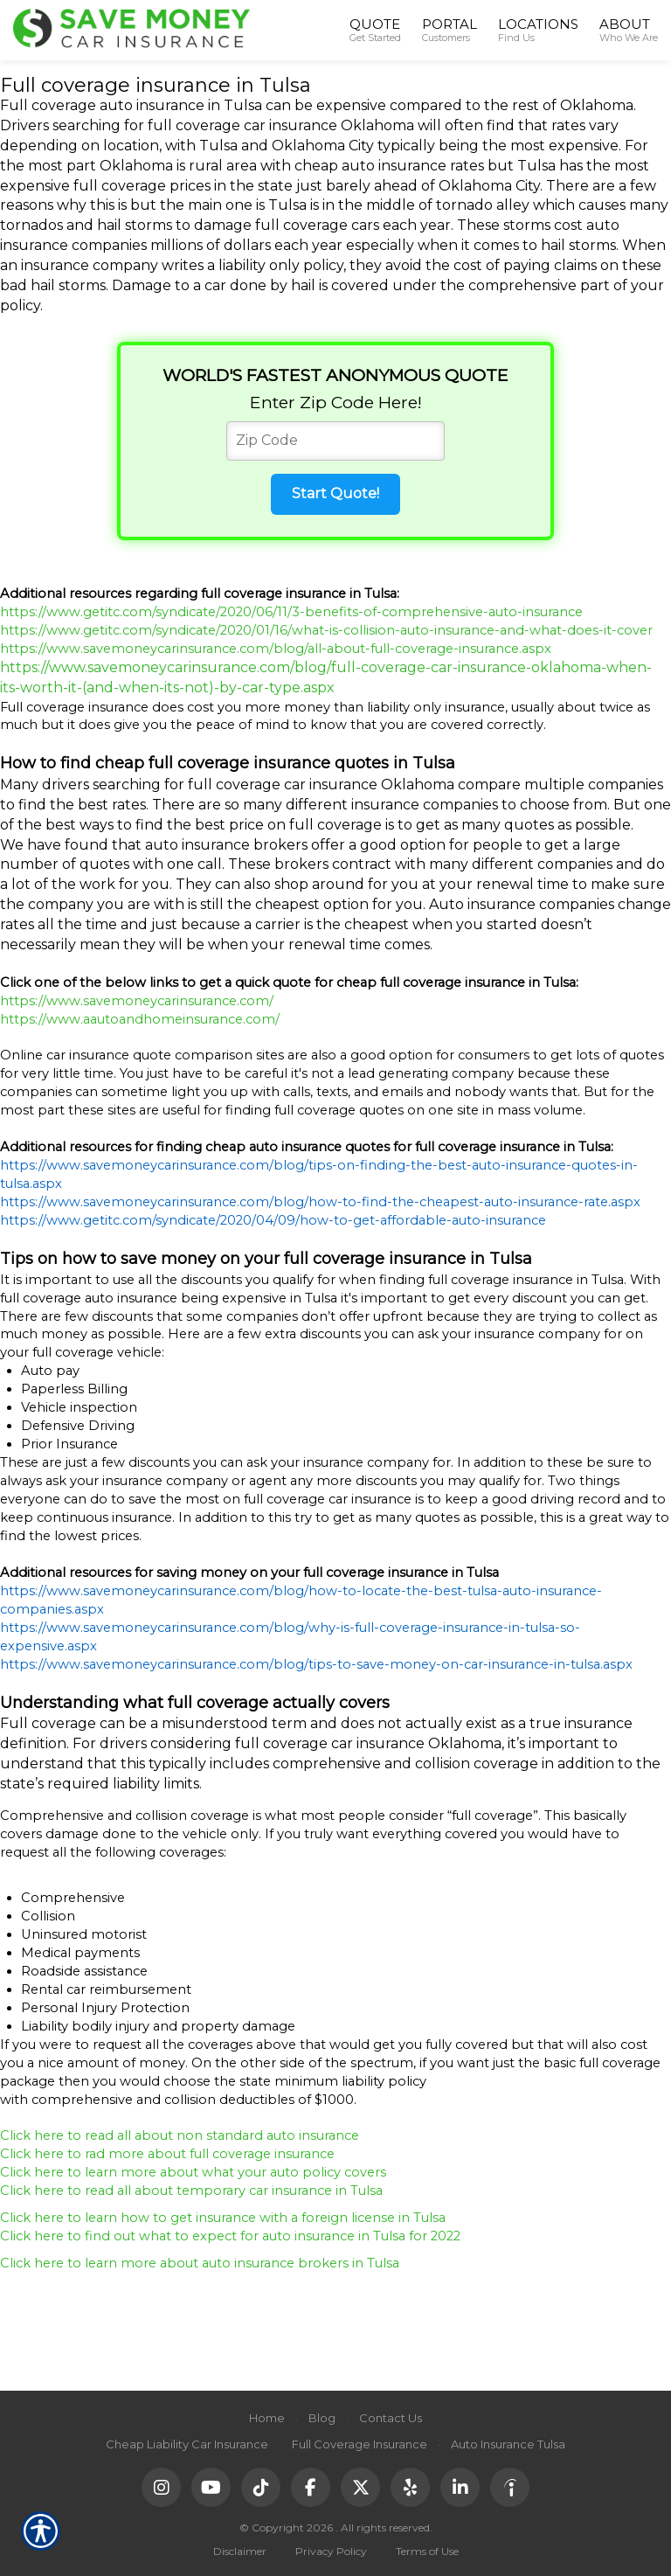  What do you see at coordinates (169, 2154) in the screenshot?
I see `Click here to rad more about full coverage insurance` at bounding box center [169, 2154].